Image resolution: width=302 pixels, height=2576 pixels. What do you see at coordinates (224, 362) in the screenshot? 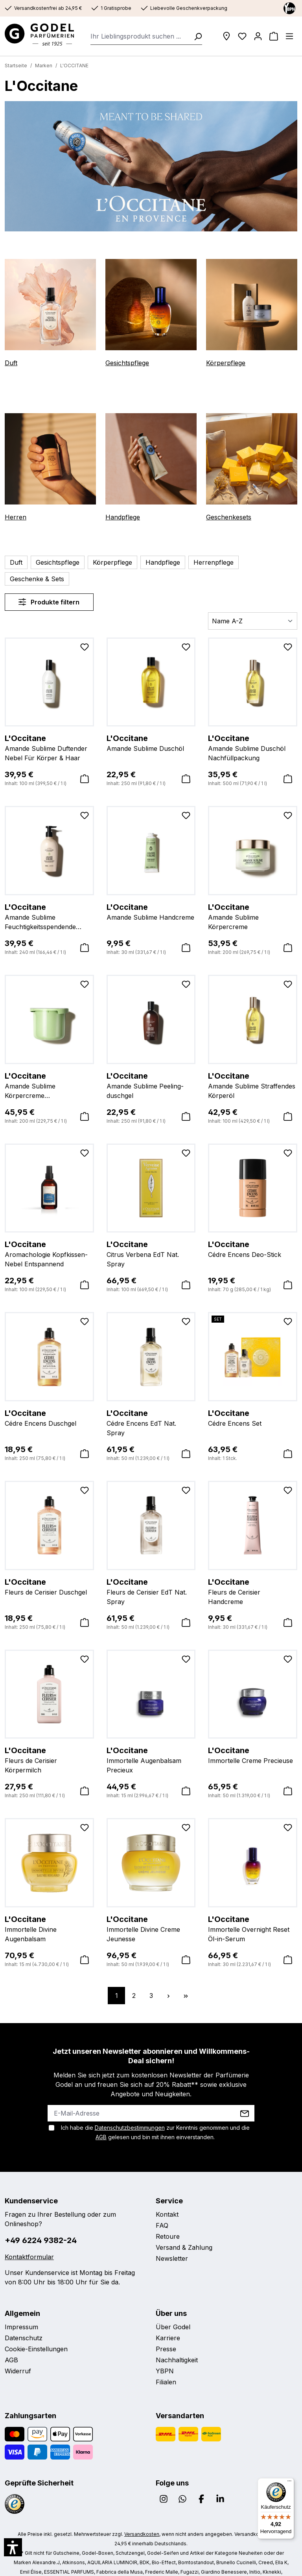
I see `Körperpflege` at bounding box center [224, 362].